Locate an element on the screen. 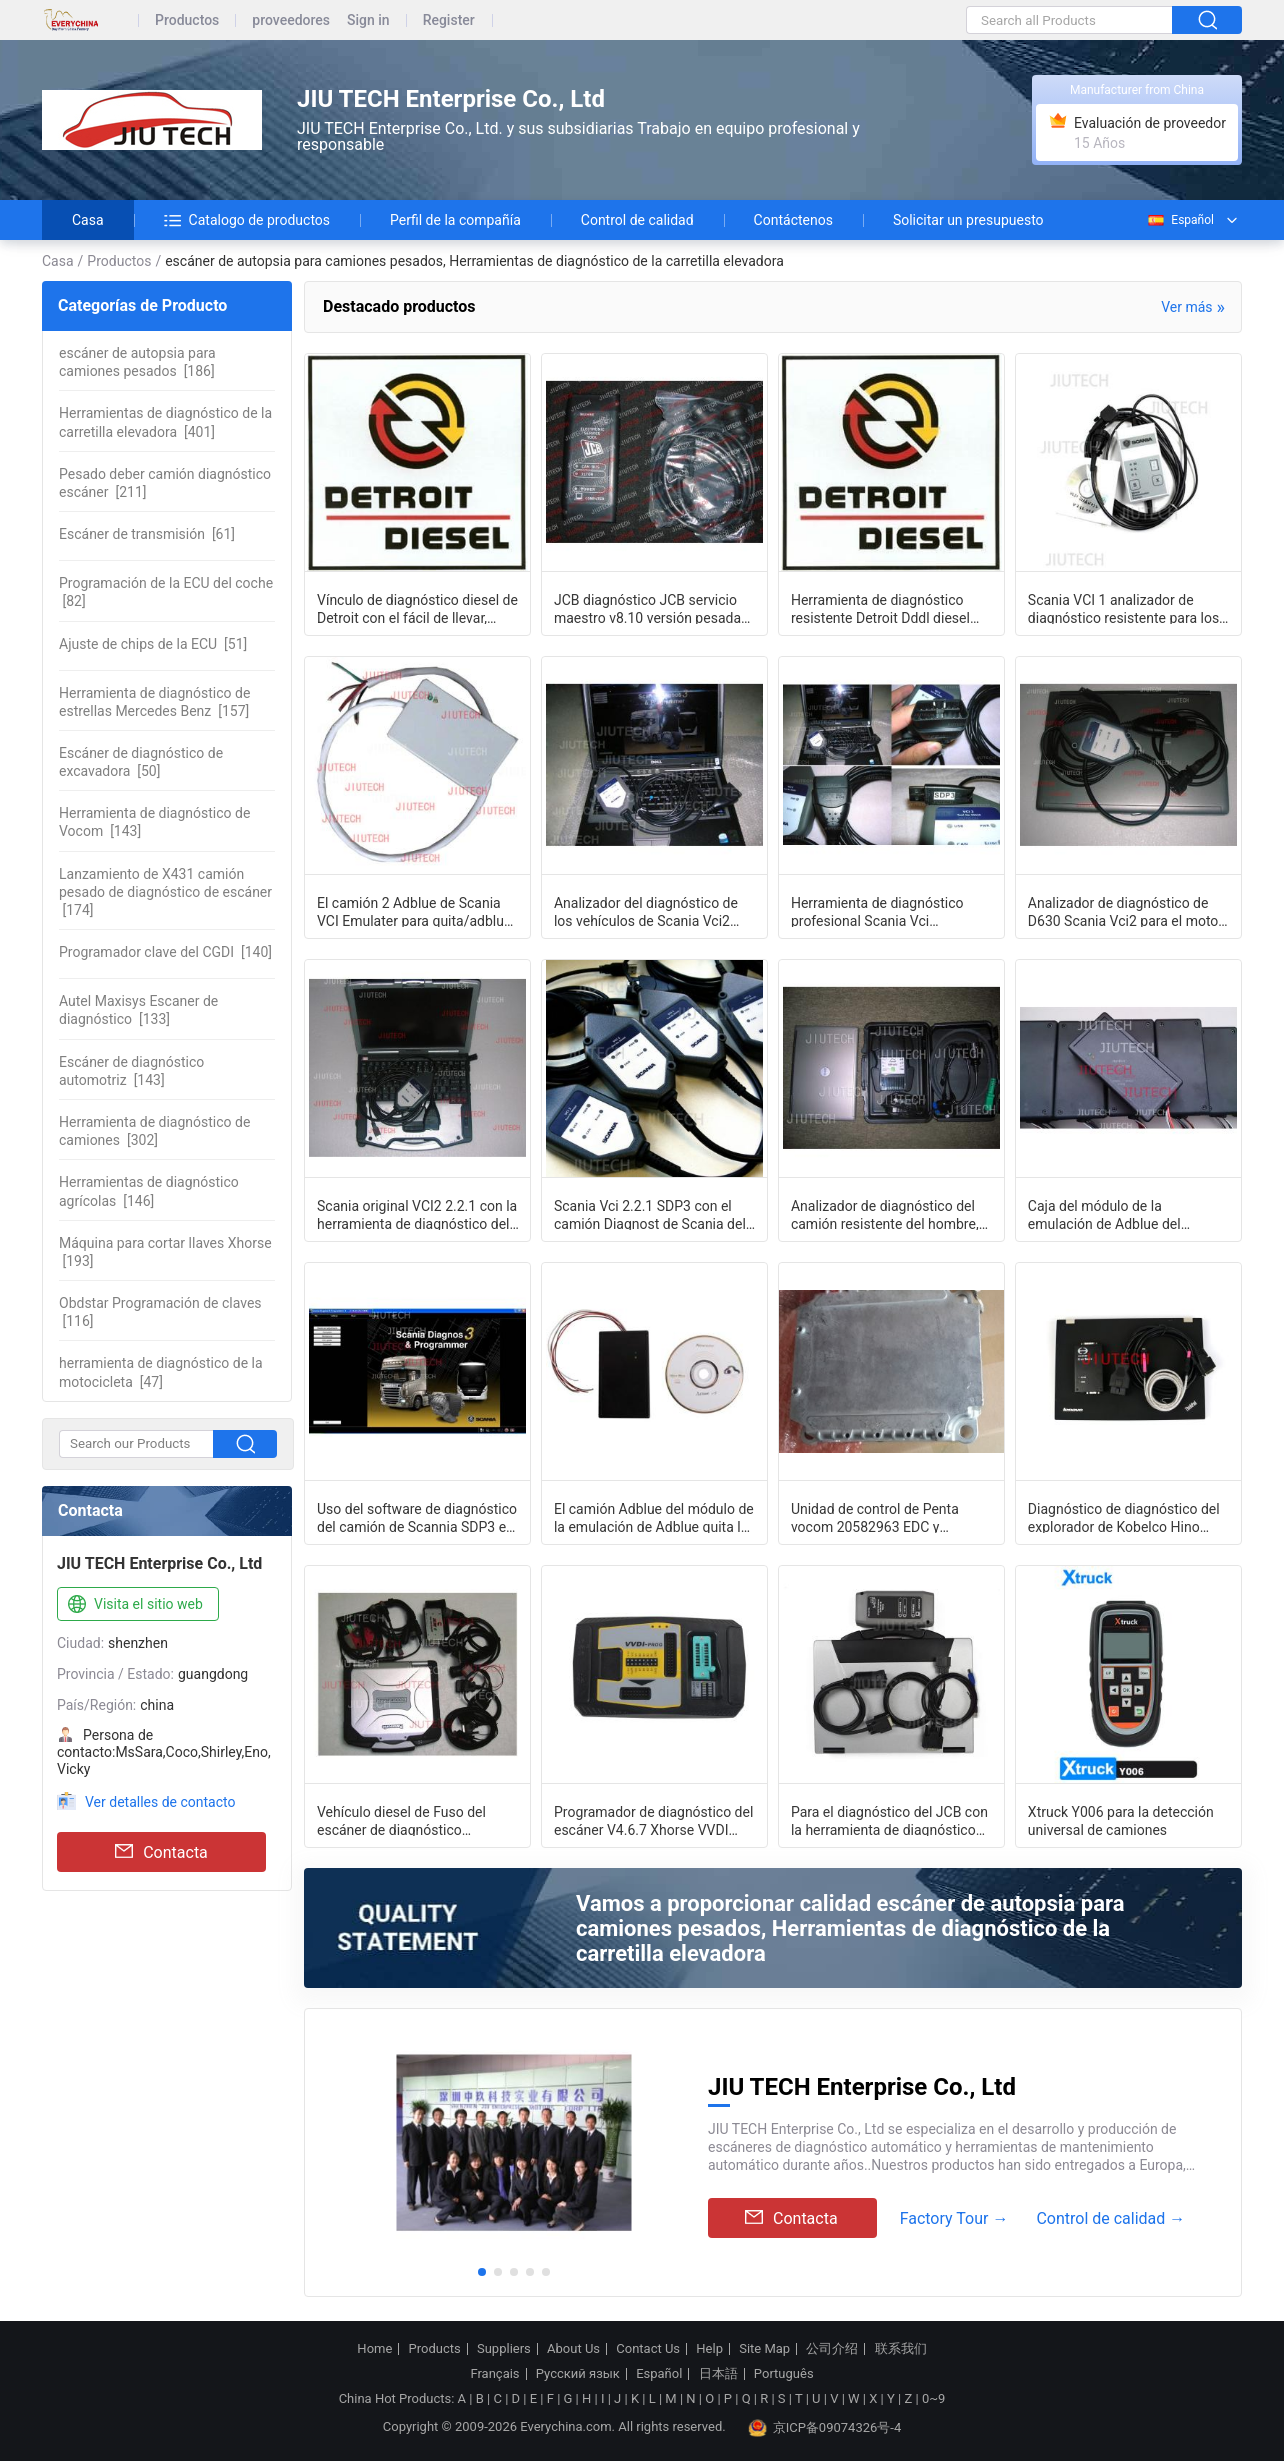 This screenshot has height=2461, width=1284. Русский язык is located at coordinates (578, 2374).